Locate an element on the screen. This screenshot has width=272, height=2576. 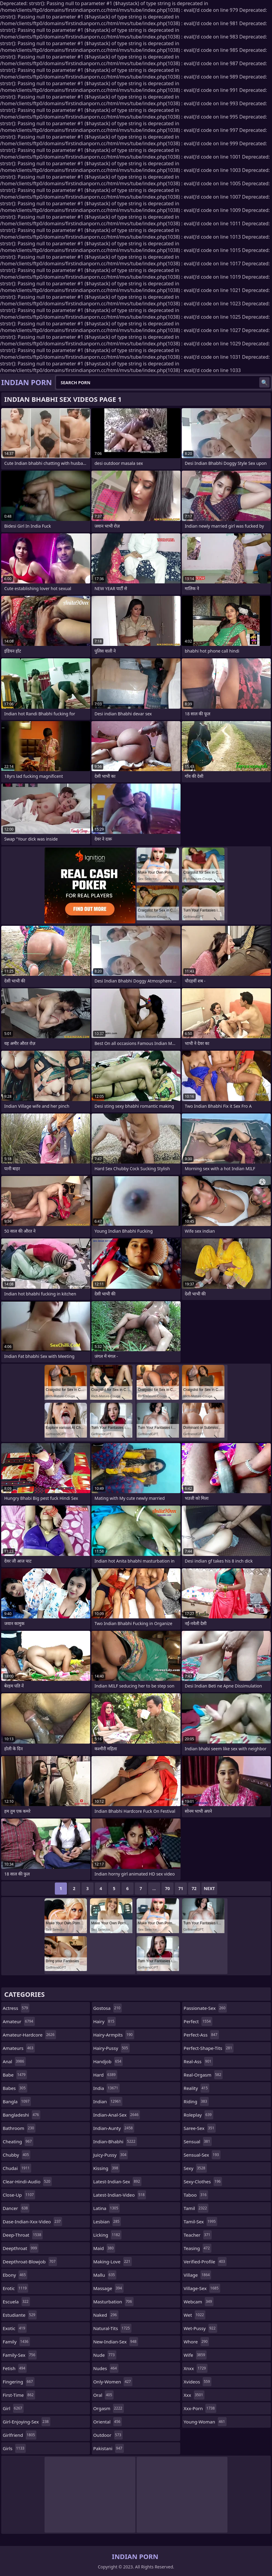
young-woman is located at coordinates (205, 2421).